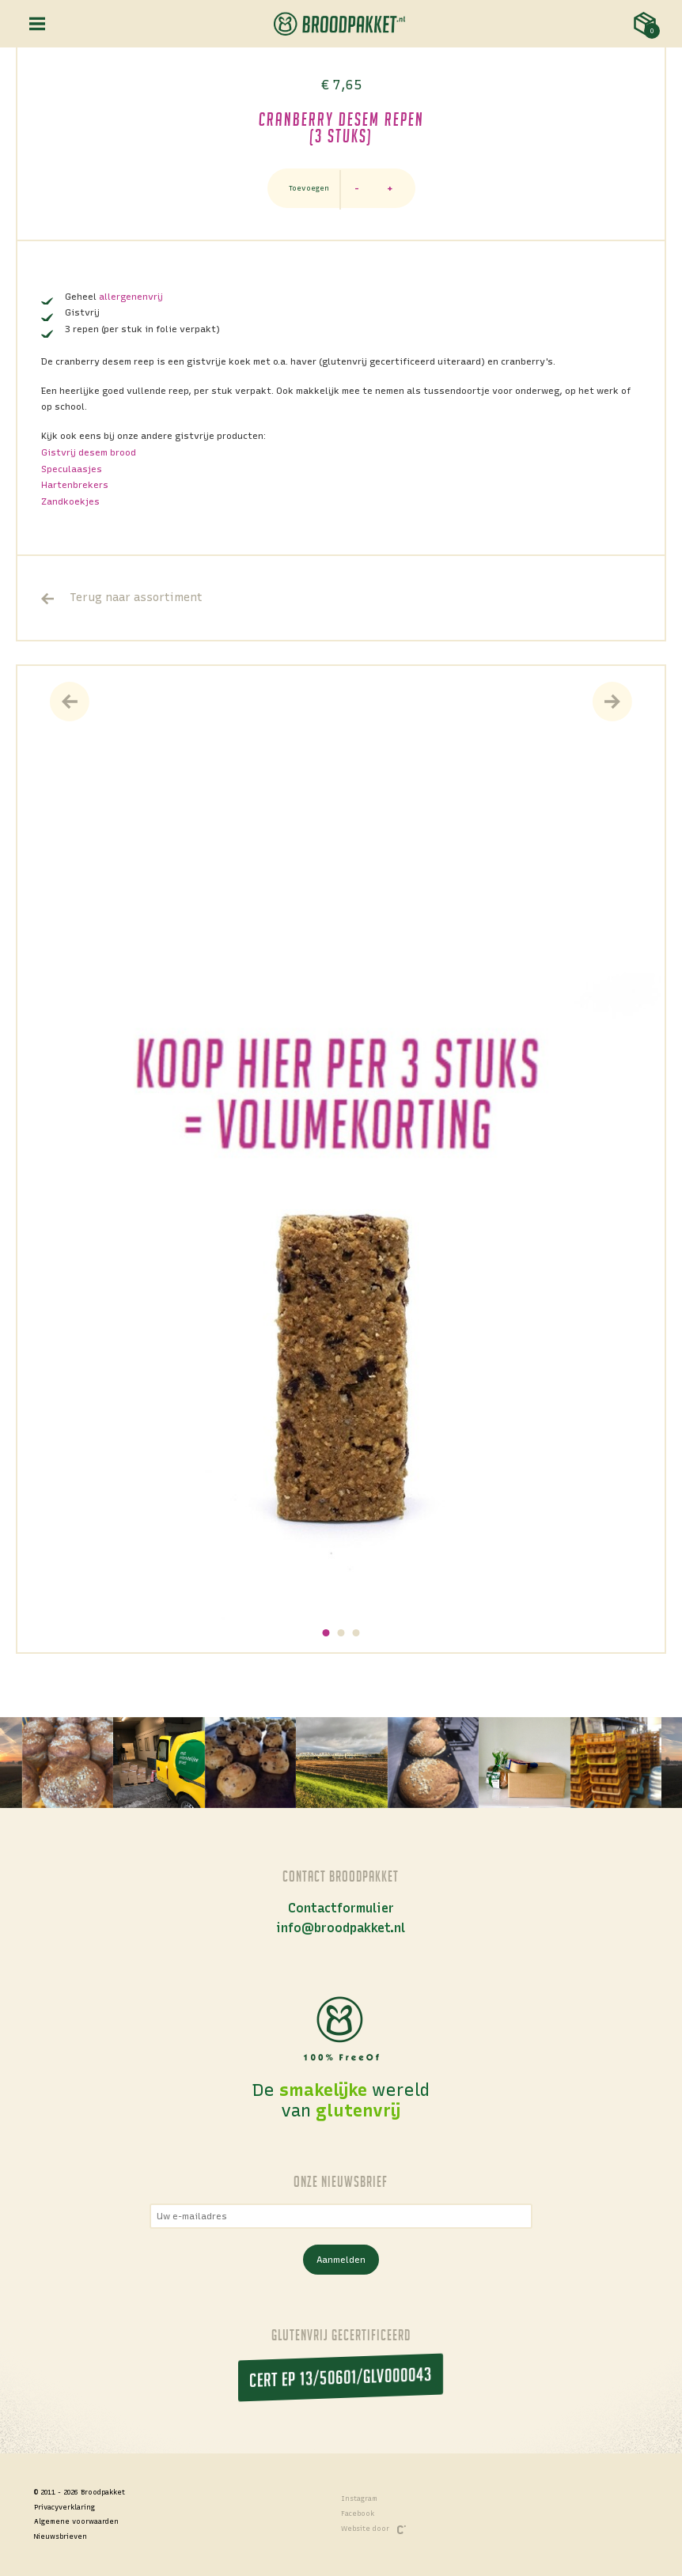 This screenshot has height=2576, width=682. I want to click on Website door, so click(373, 2529).